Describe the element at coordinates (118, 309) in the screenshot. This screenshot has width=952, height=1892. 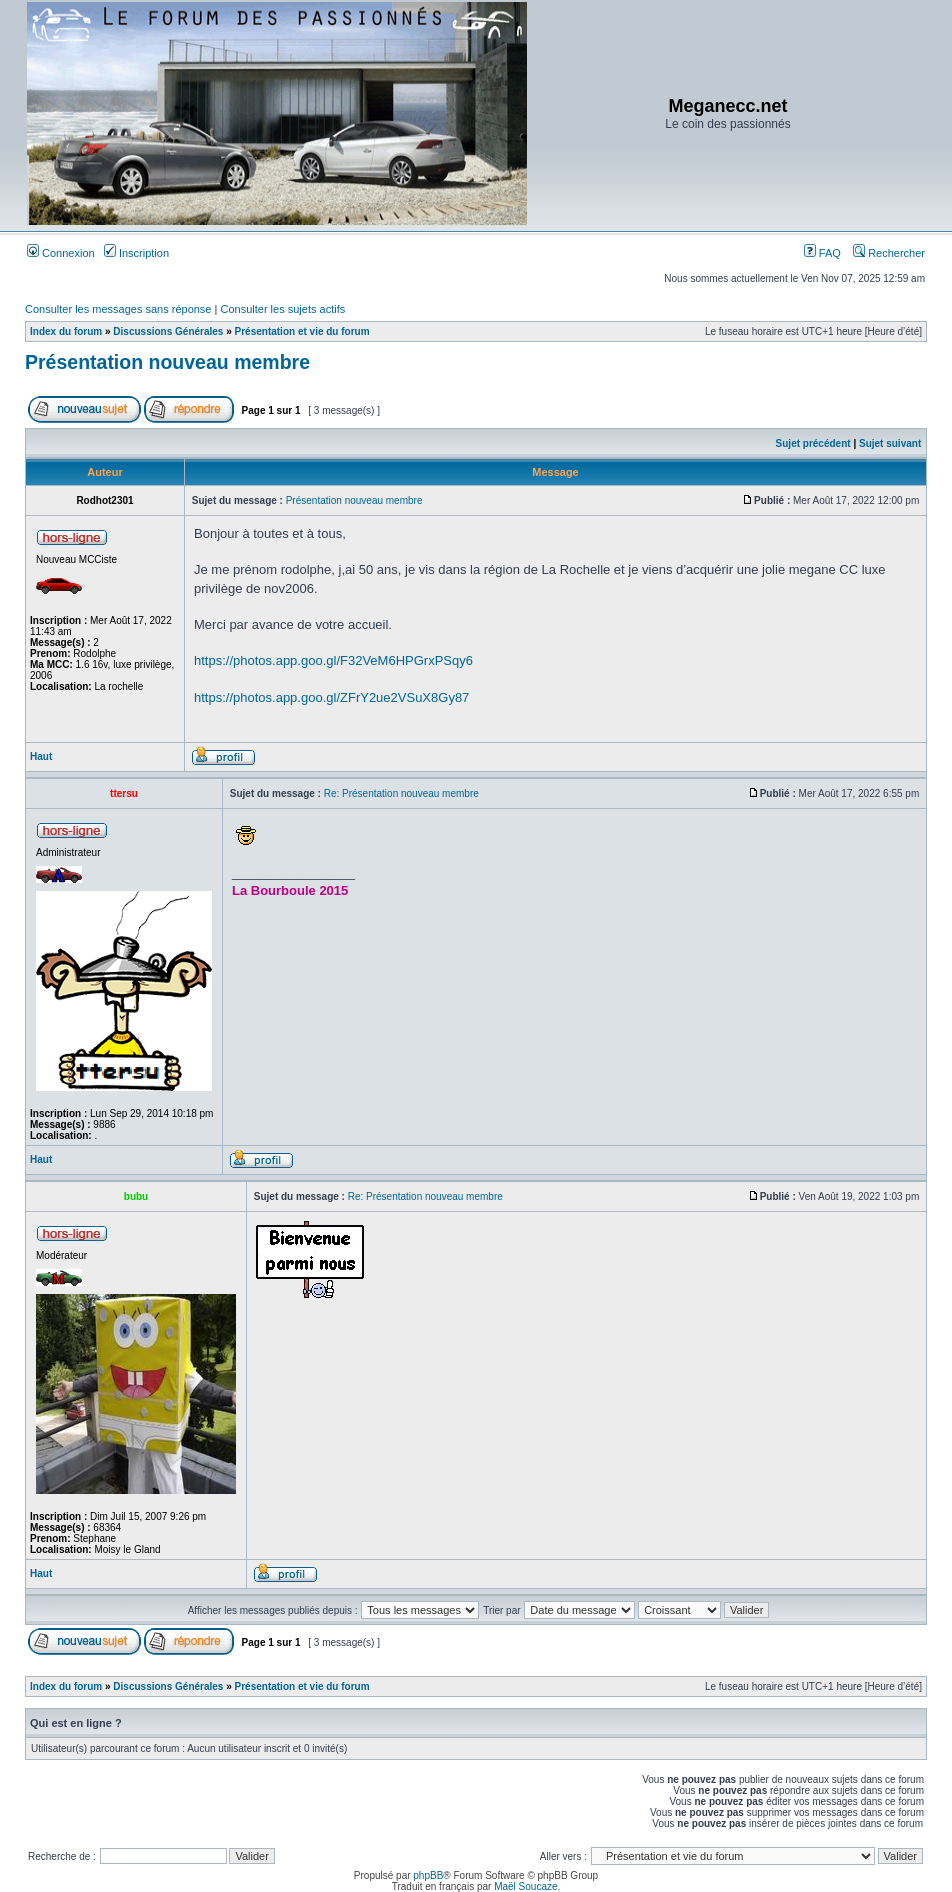
I see `Consulter les messages sans réponse` at that location.